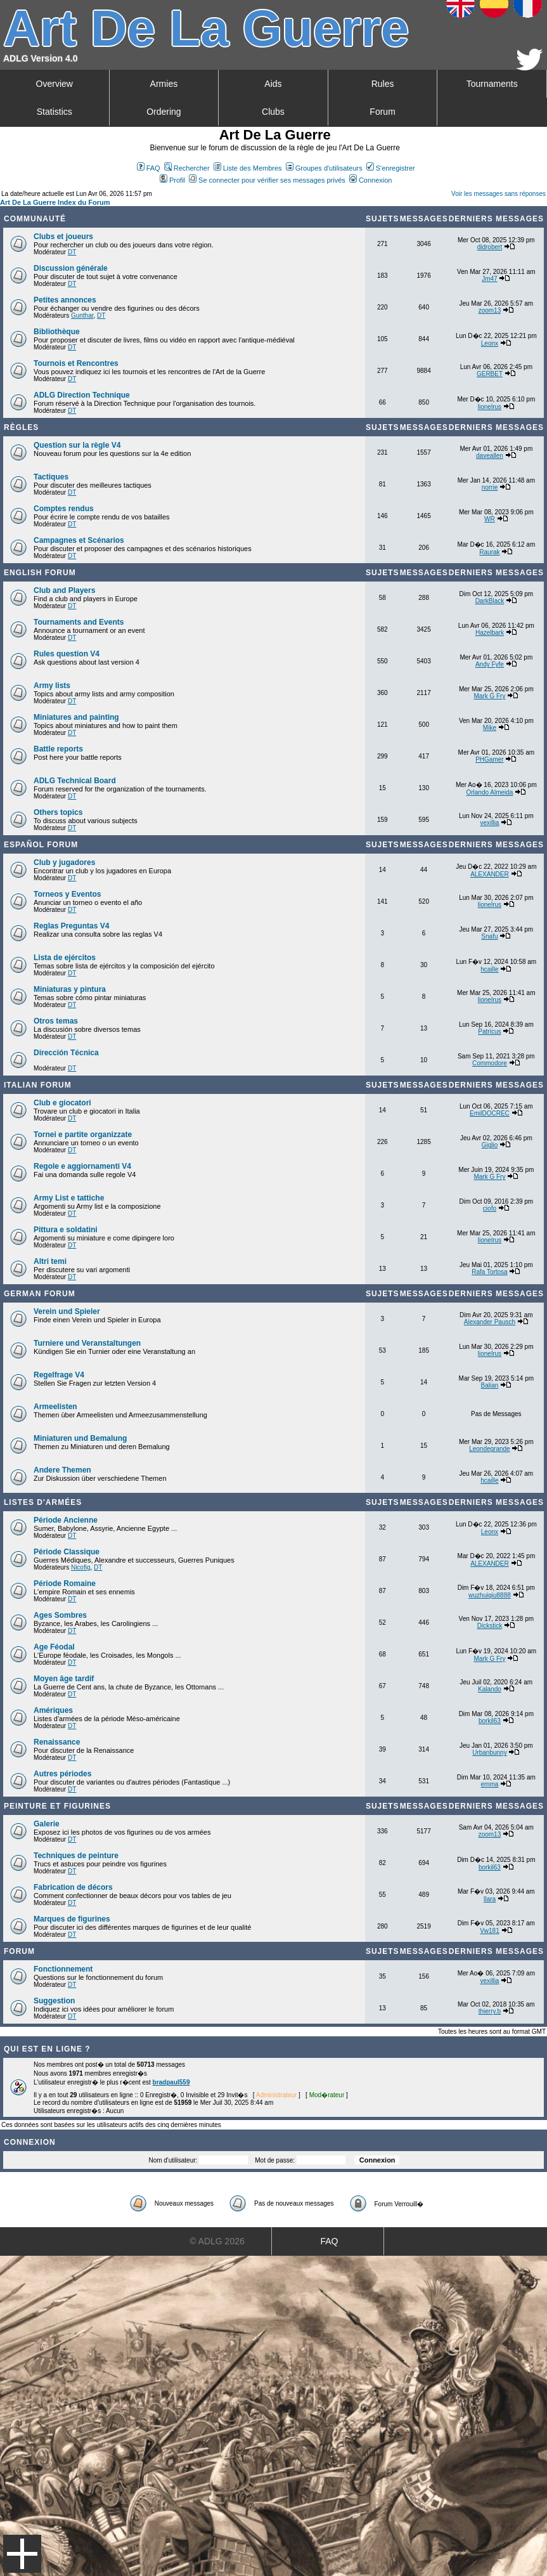  What do you see at coordinates (67, 894) in the screenshot?
I see `Torneos y Eventos` at bounding box center [67, 894].